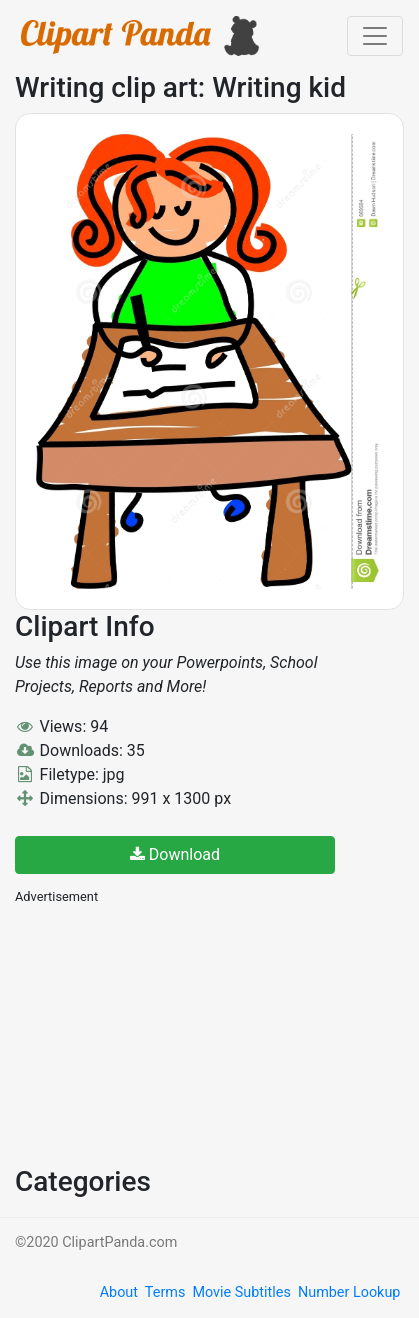  What do you see at coordinates (175, 854) in the screenshot?
I see `Download` at bounding box center [175, 854].